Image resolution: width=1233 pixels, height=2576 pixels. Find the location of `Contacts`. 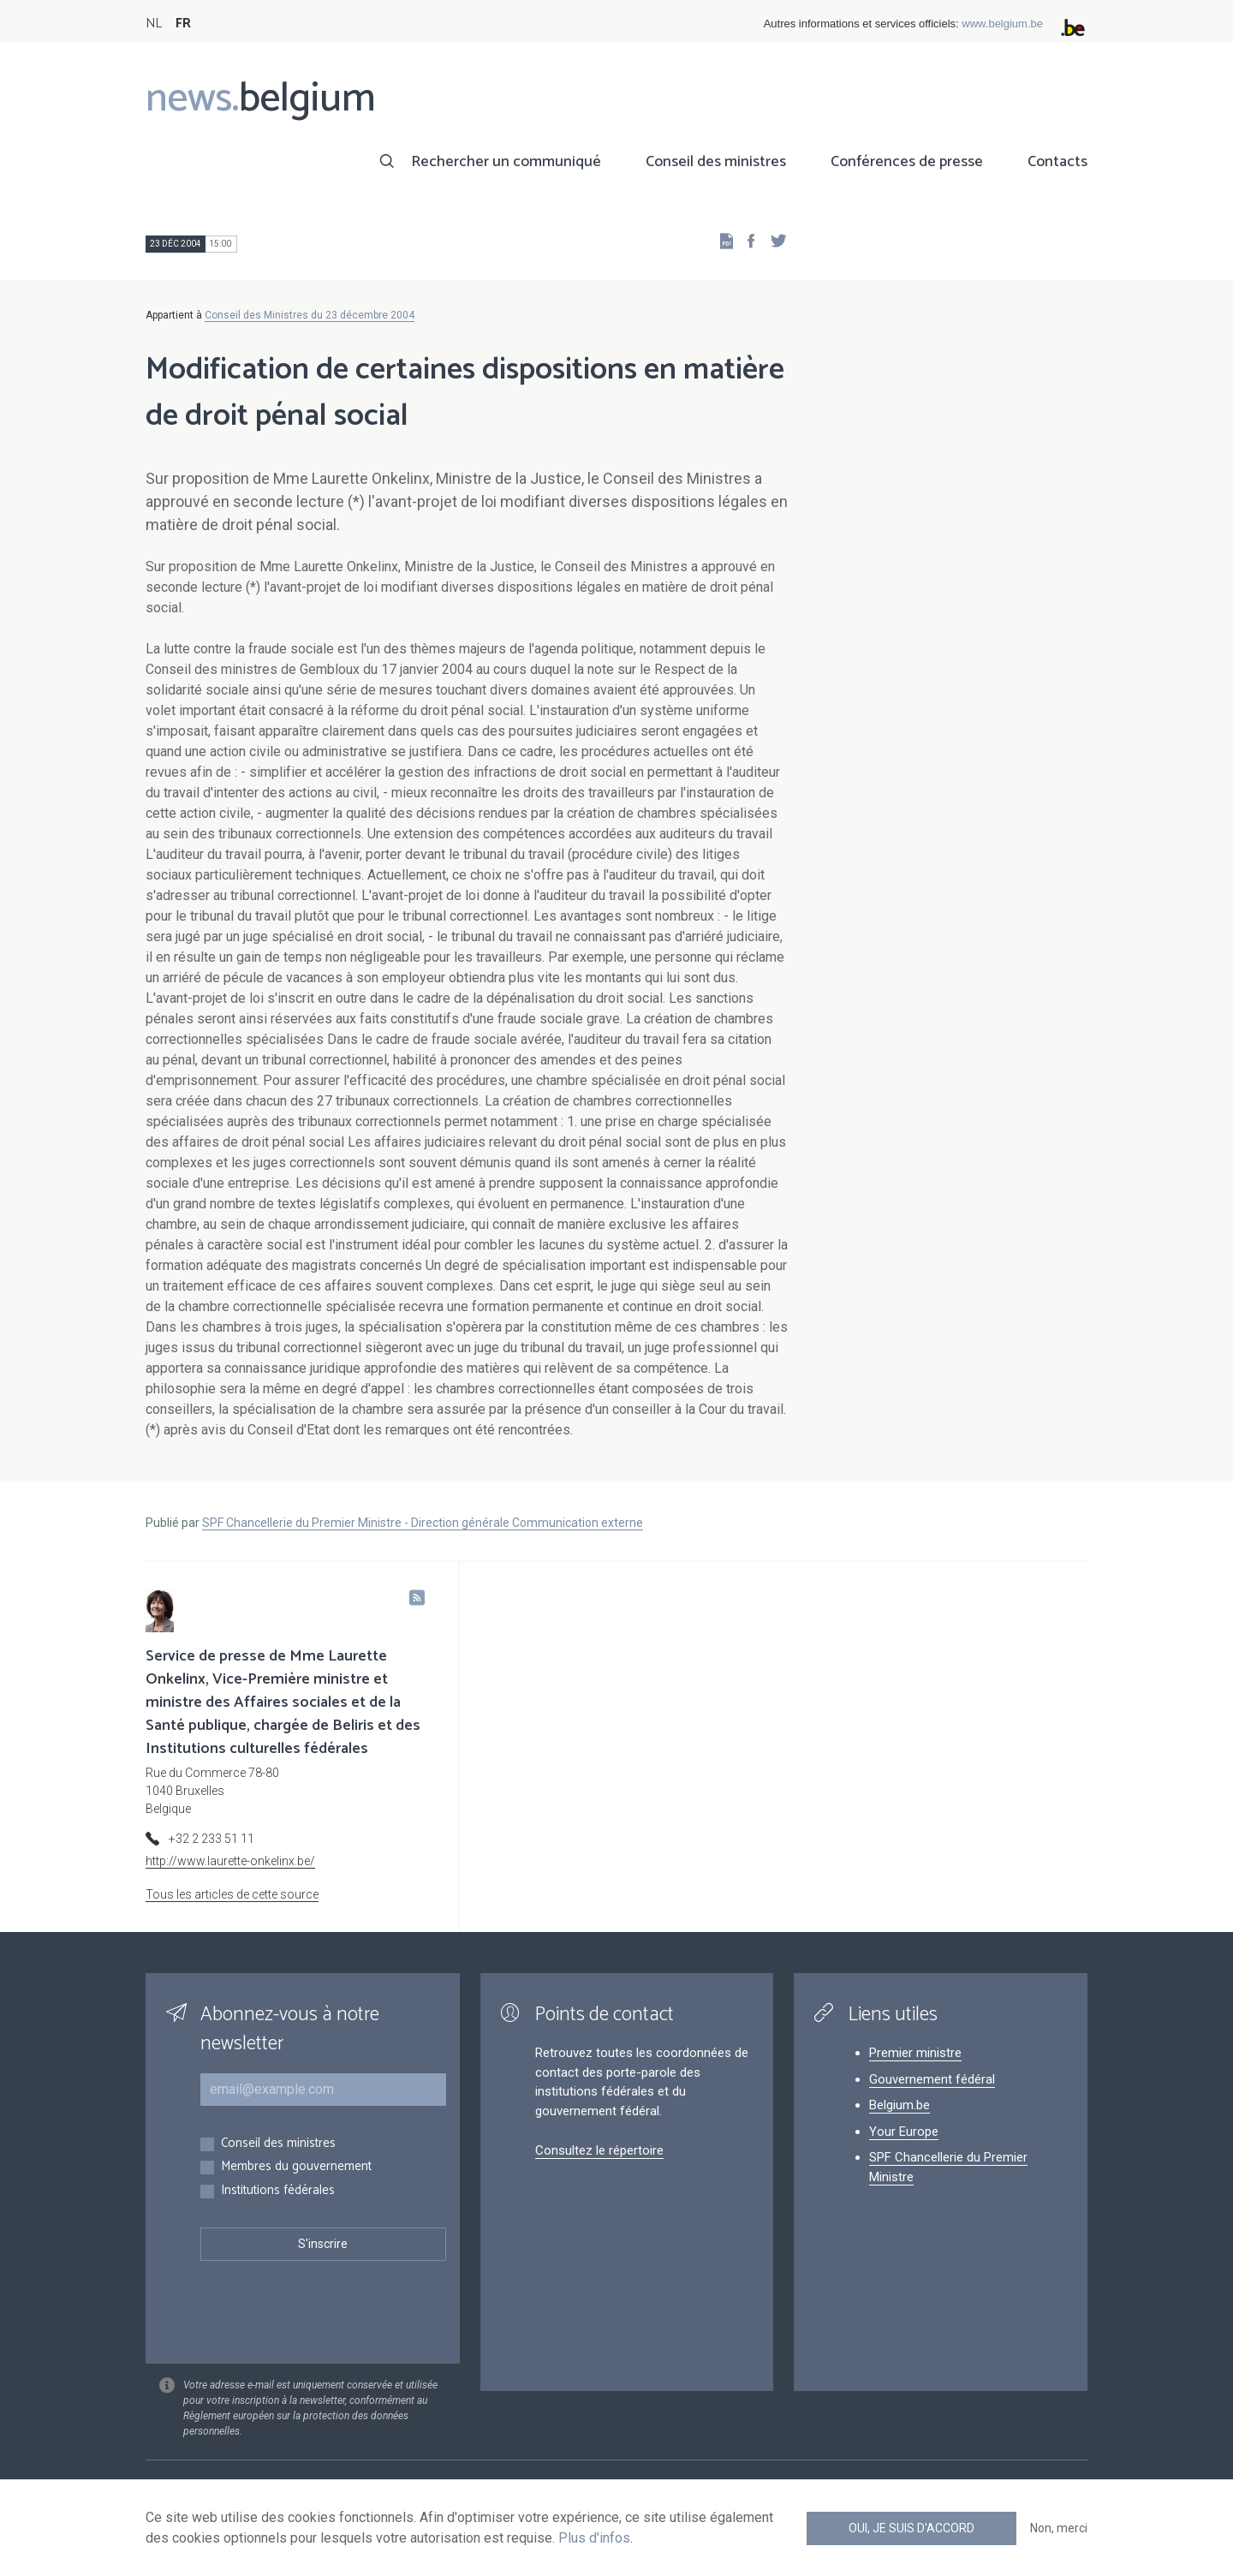

Contacts is located at coordinates (1057, 162).